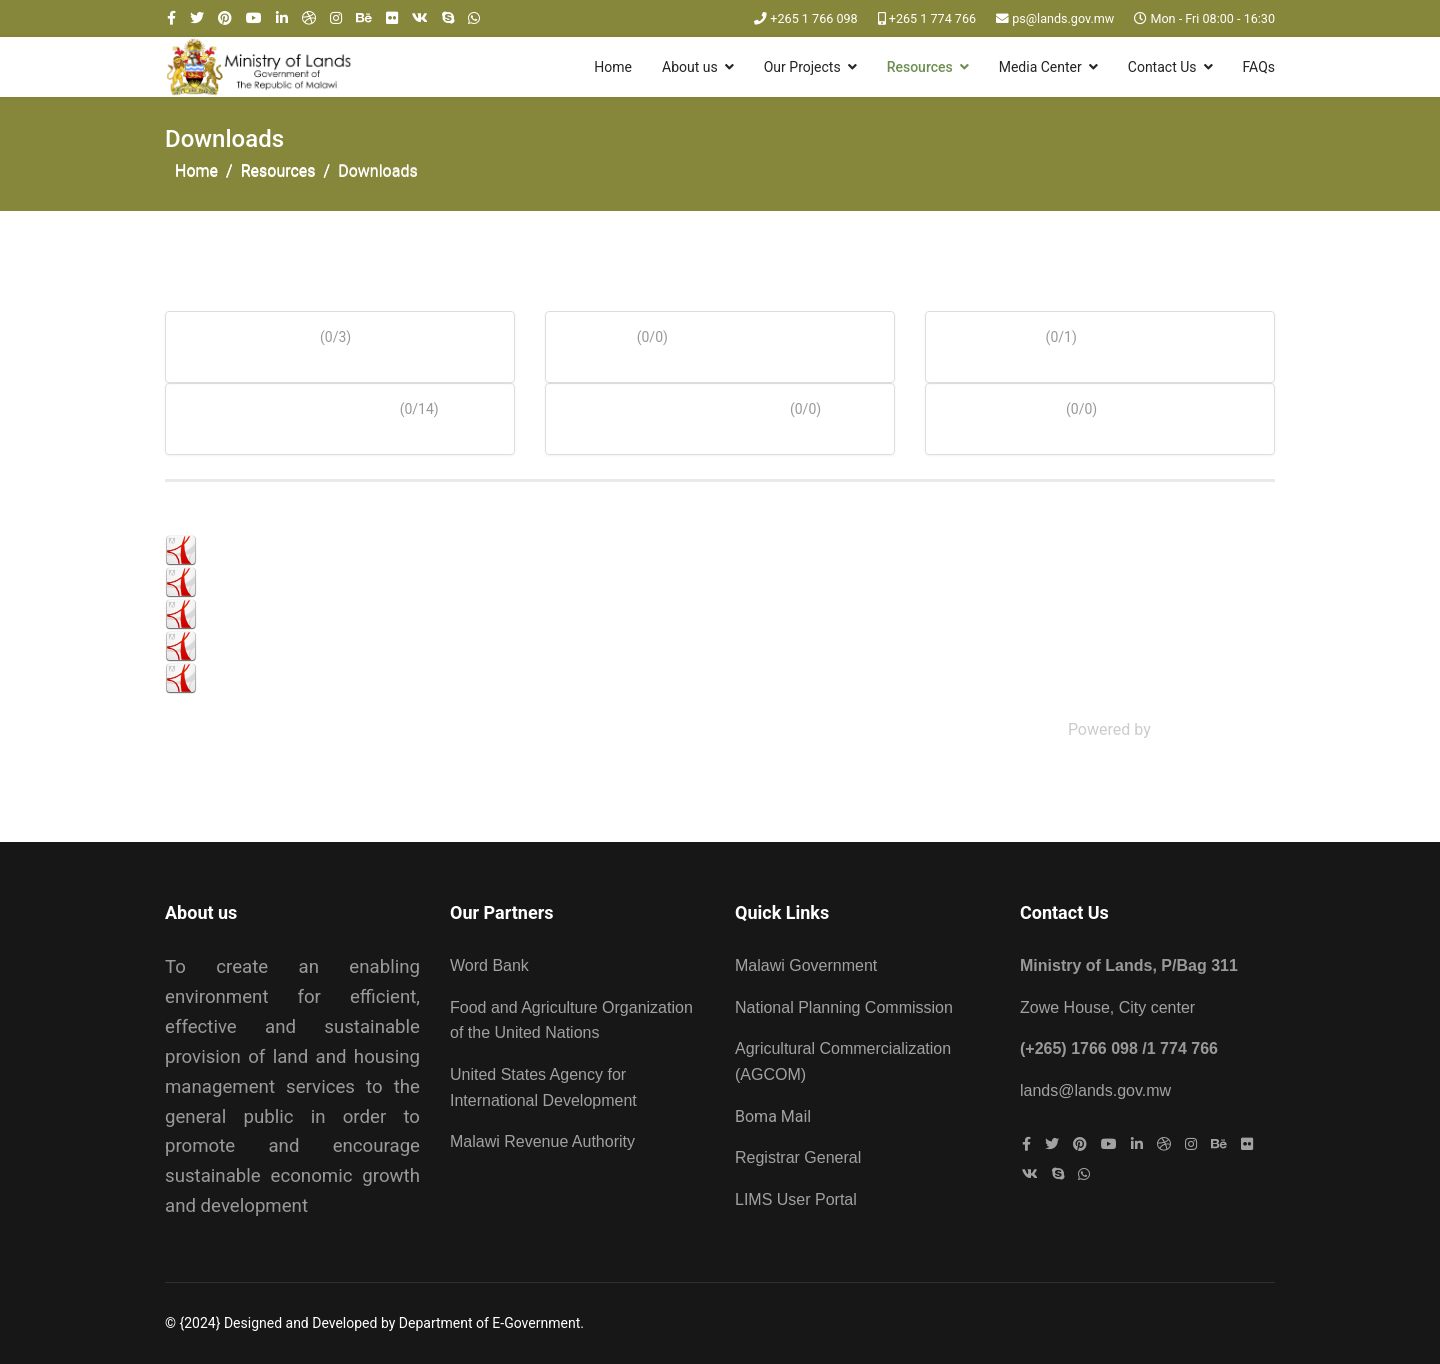 This screenshot has width=1440, height=1364. I want to click on Acts of Parliament, so click(666, 404).